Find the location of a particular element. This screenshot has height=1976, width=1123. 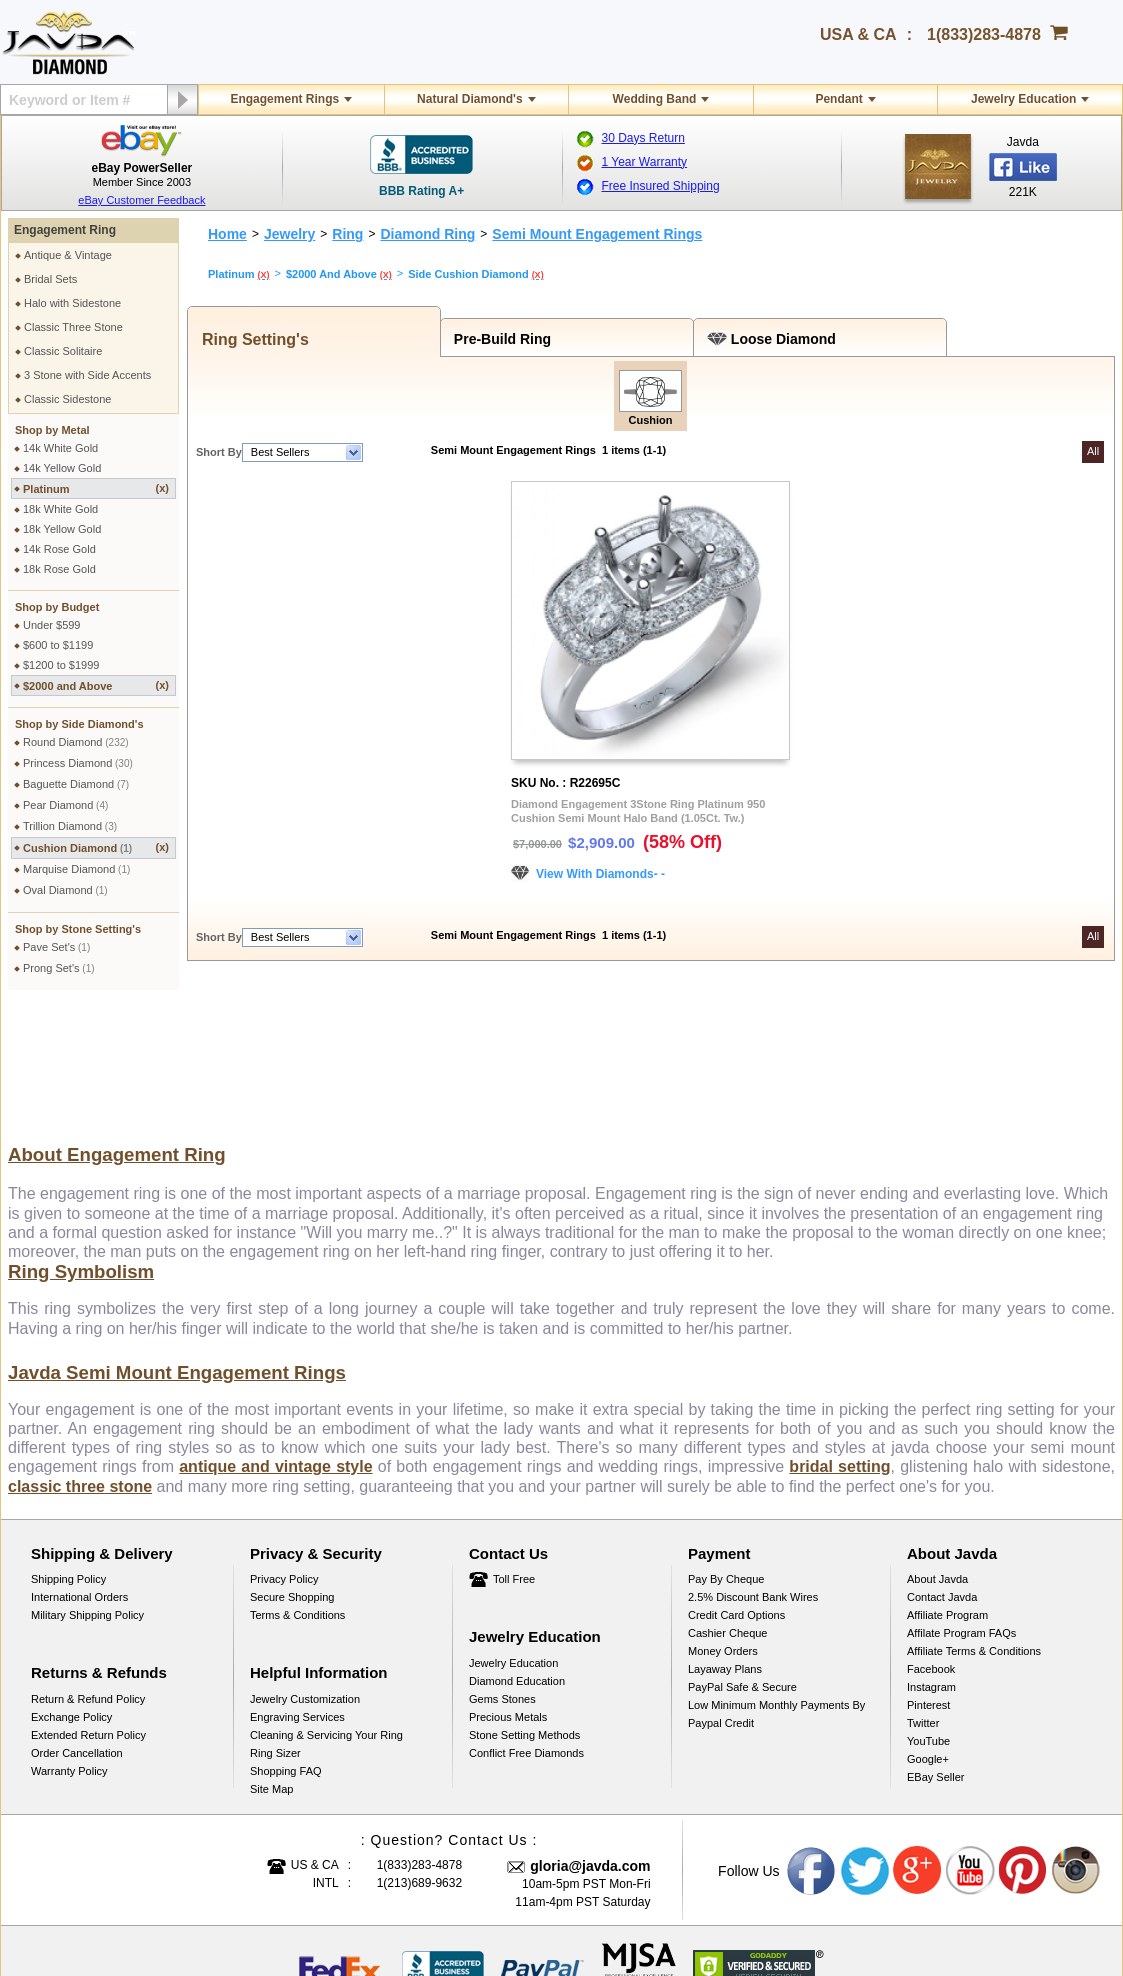

Cushion Diamond is located at coordinates (96, 847).